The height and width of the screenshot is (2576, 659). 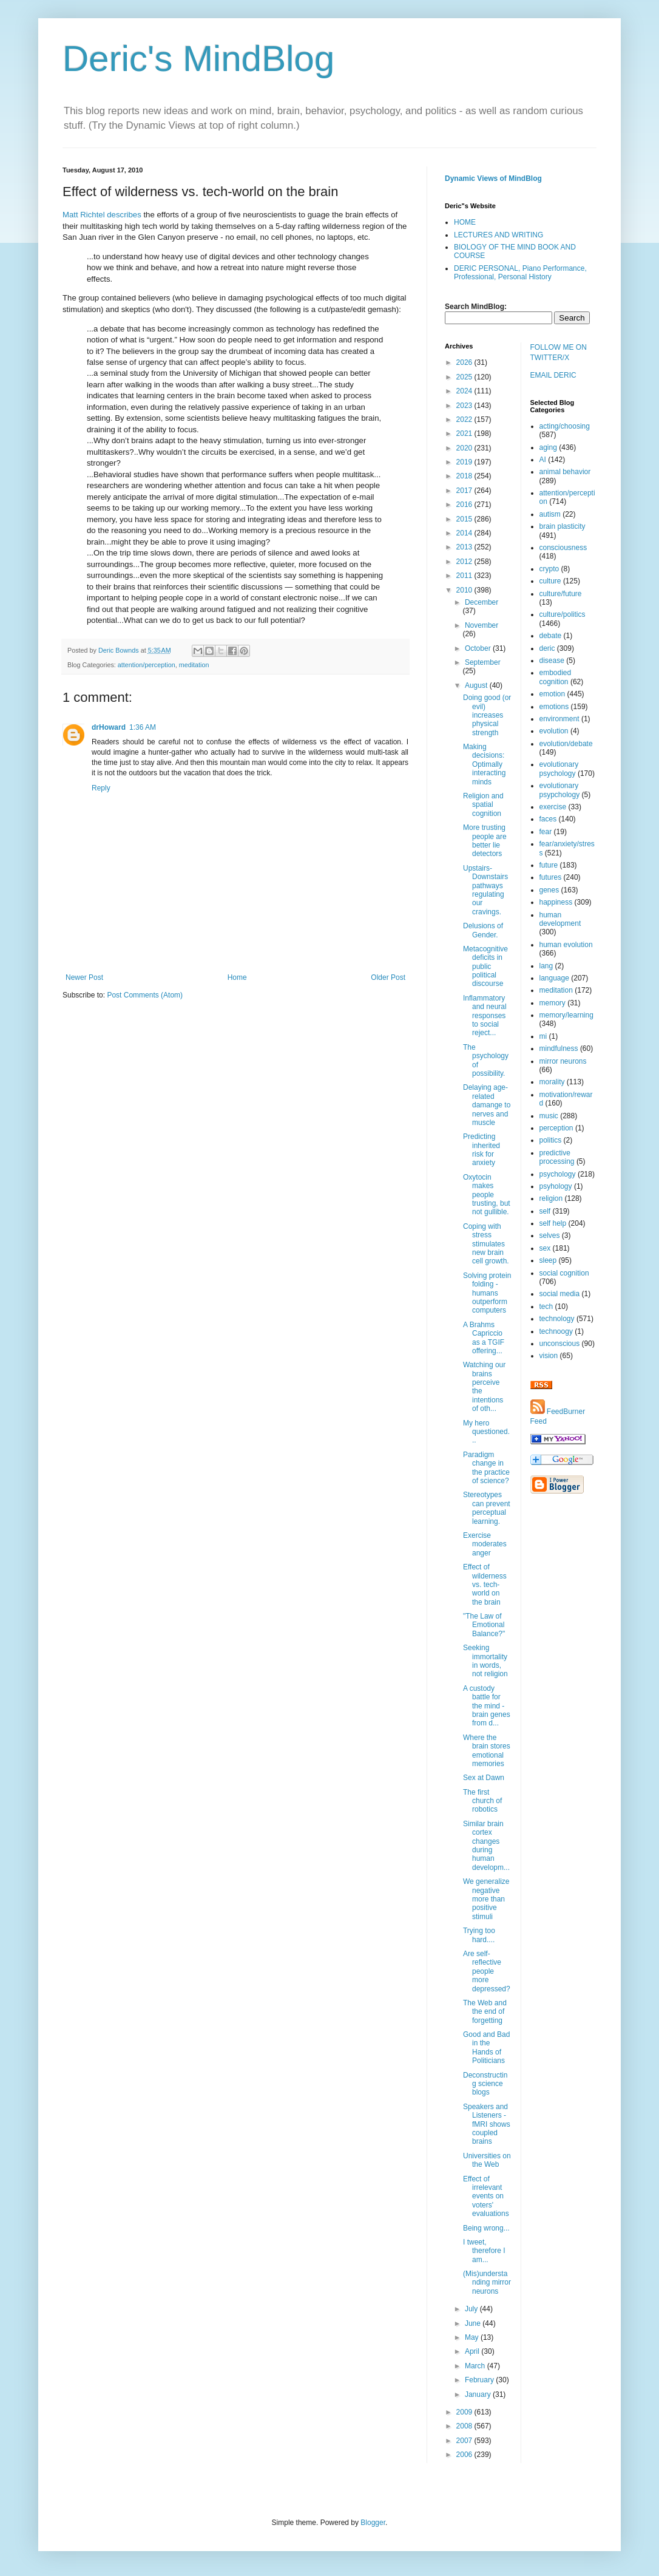 I want to click on evolution, so click(x=554, y=731).